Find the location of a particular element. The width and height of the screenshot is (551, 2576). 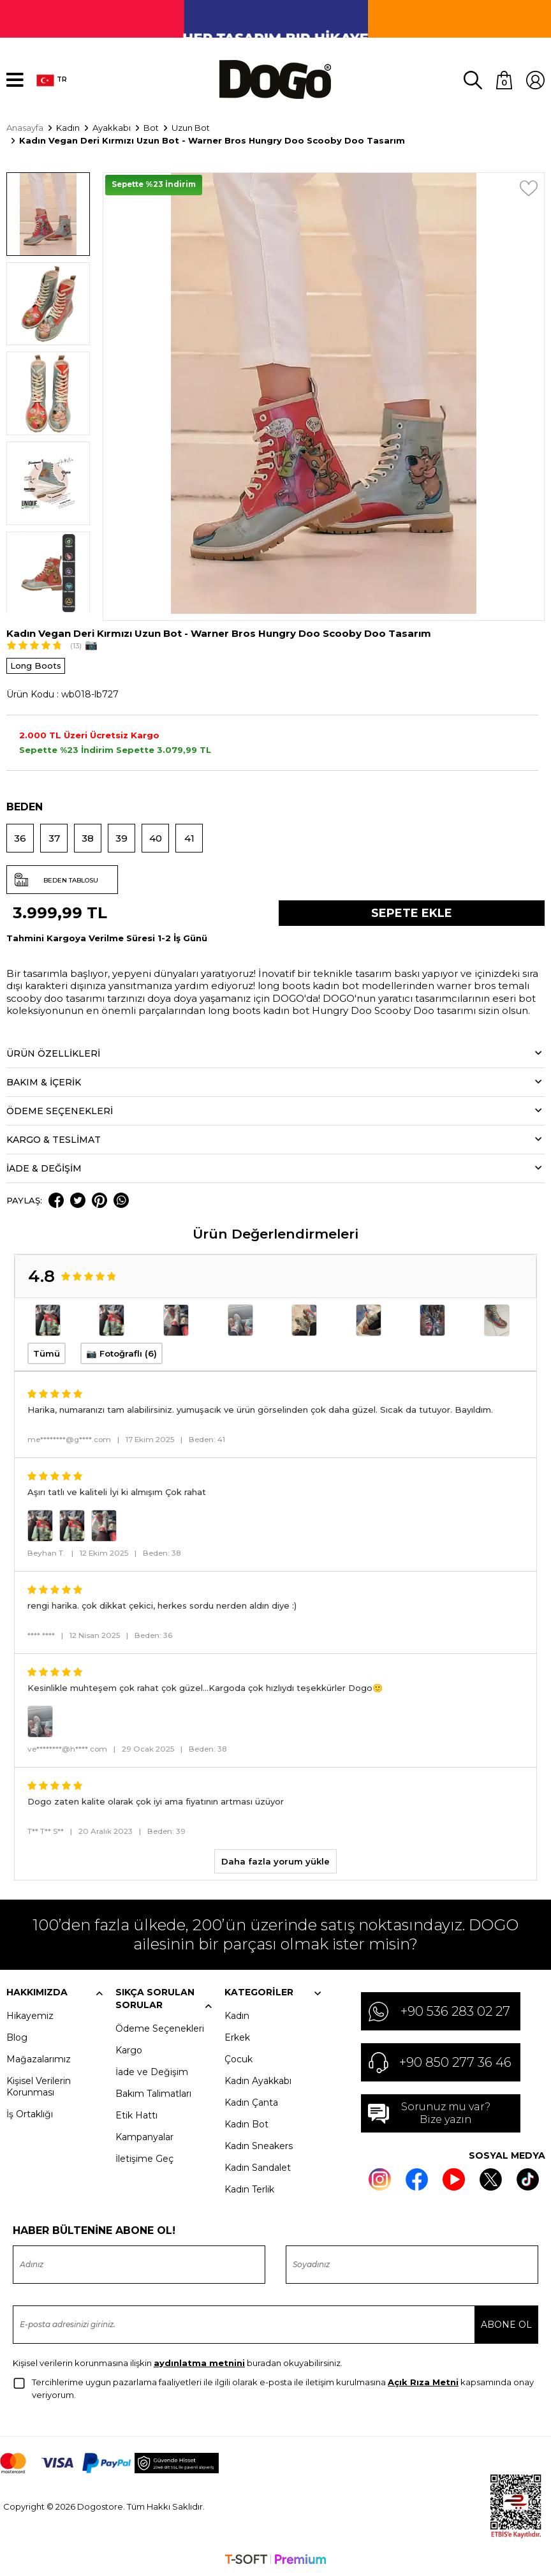

Etik Hattı is located at coordinates (136, 2115).